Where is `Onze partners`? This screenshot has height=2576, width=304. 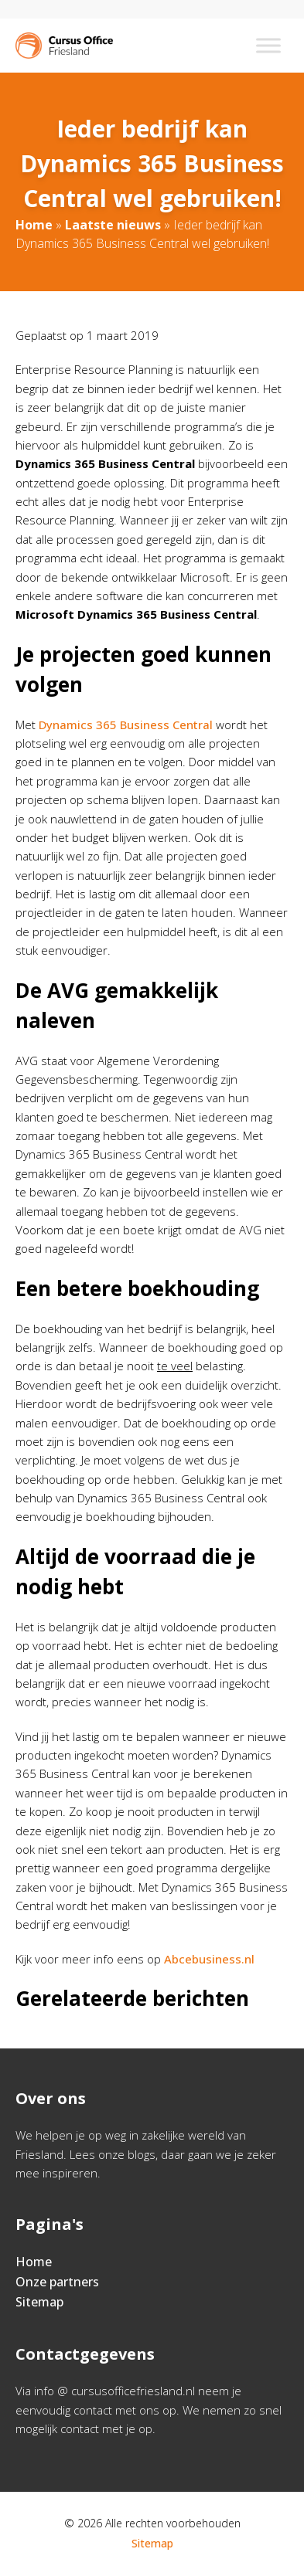 Onze partners is located at coordinates (57, 2281).